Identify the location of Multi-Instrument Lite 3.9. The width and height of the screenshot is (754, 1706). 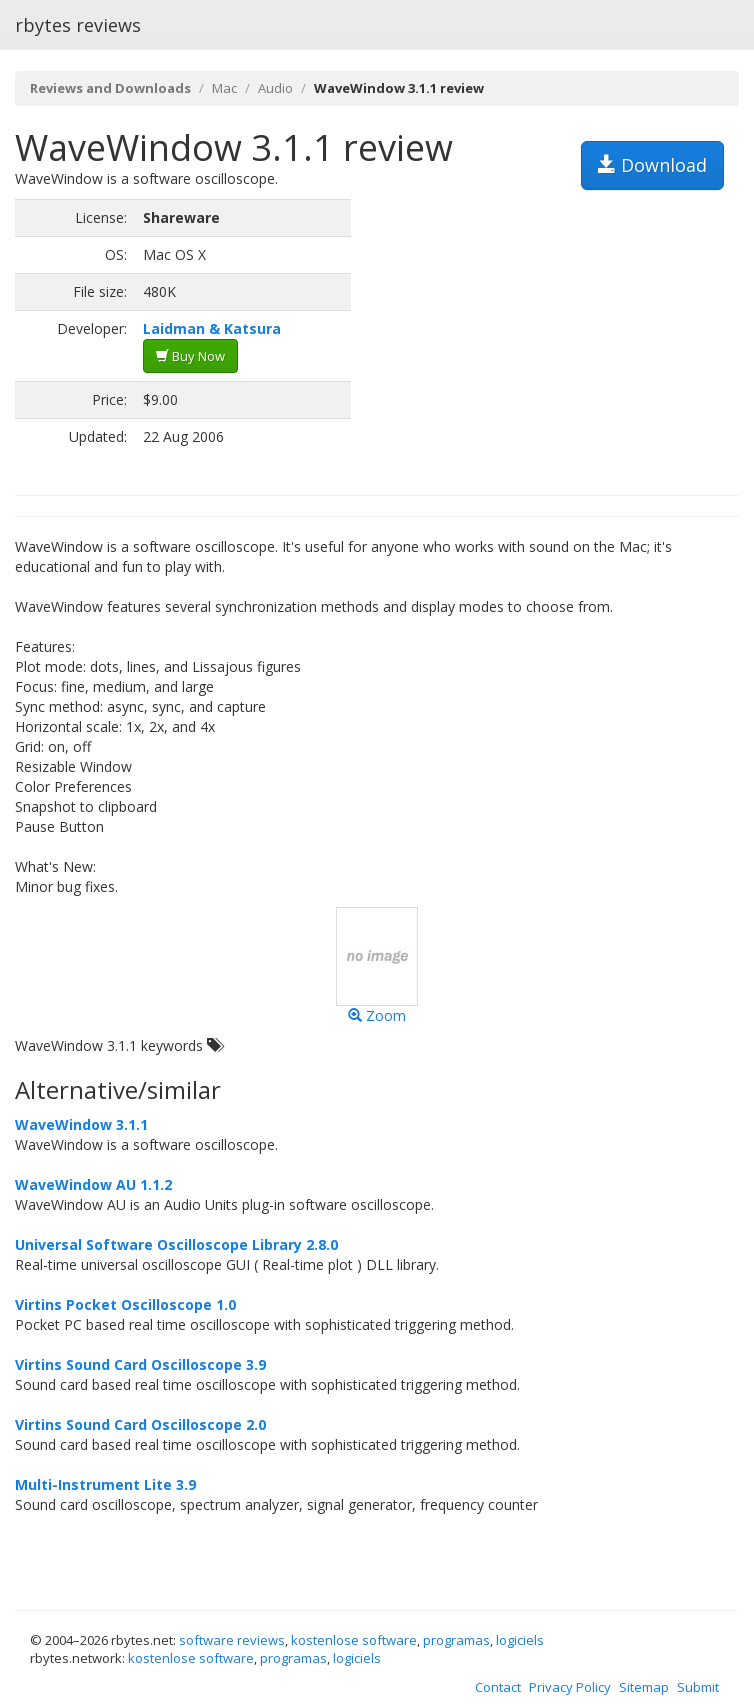
(105, 1484).